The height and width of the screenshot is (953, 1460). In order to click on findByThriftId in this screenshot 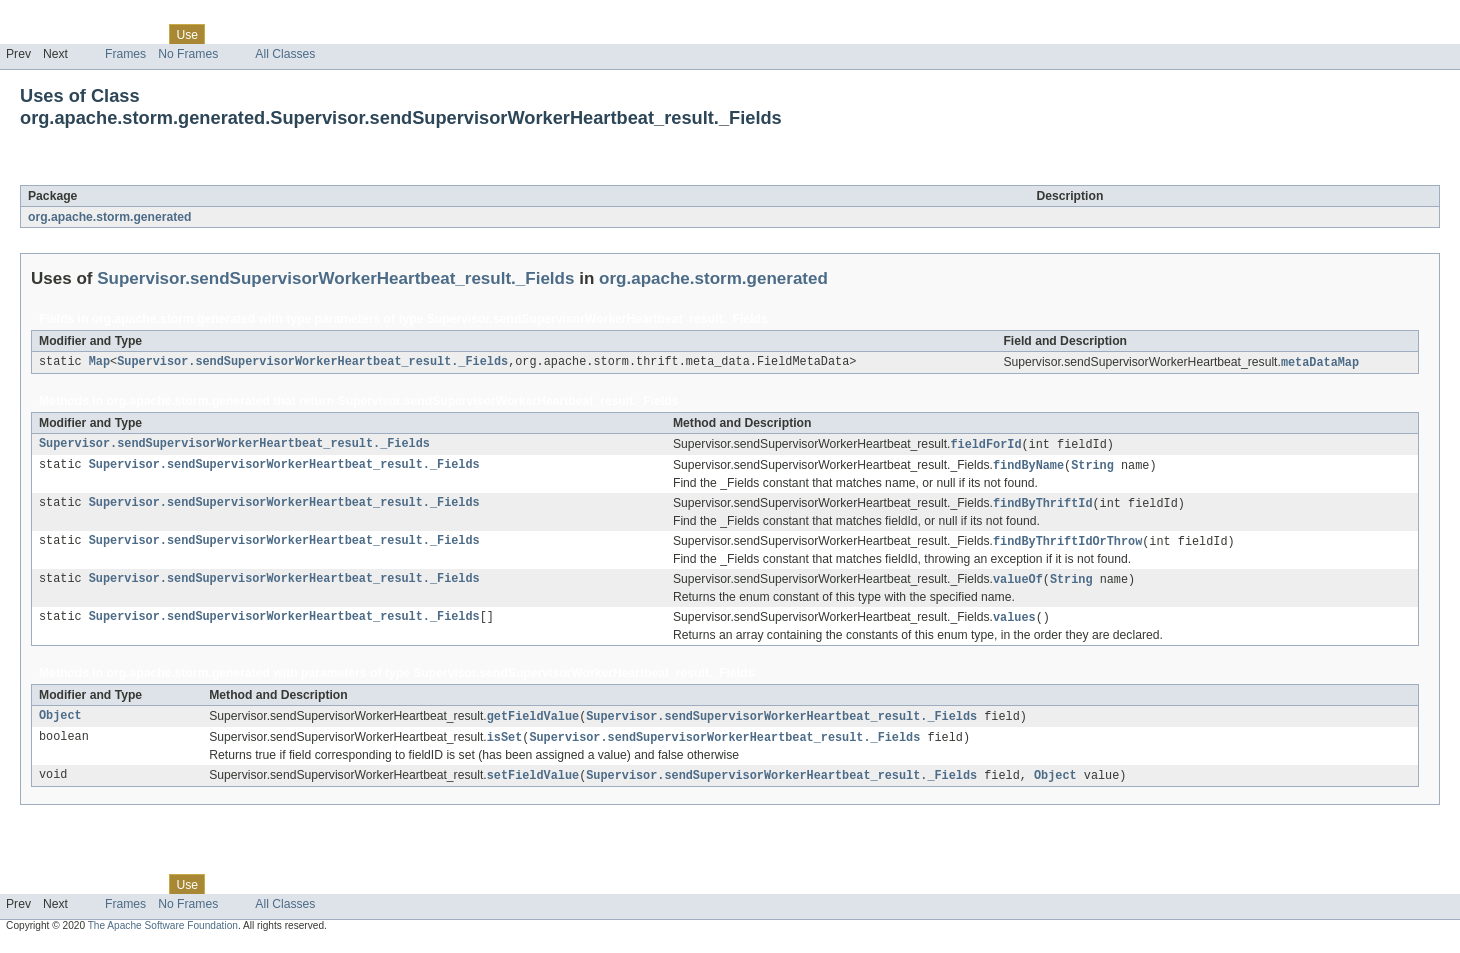, I will do `click(1043, 507)`.